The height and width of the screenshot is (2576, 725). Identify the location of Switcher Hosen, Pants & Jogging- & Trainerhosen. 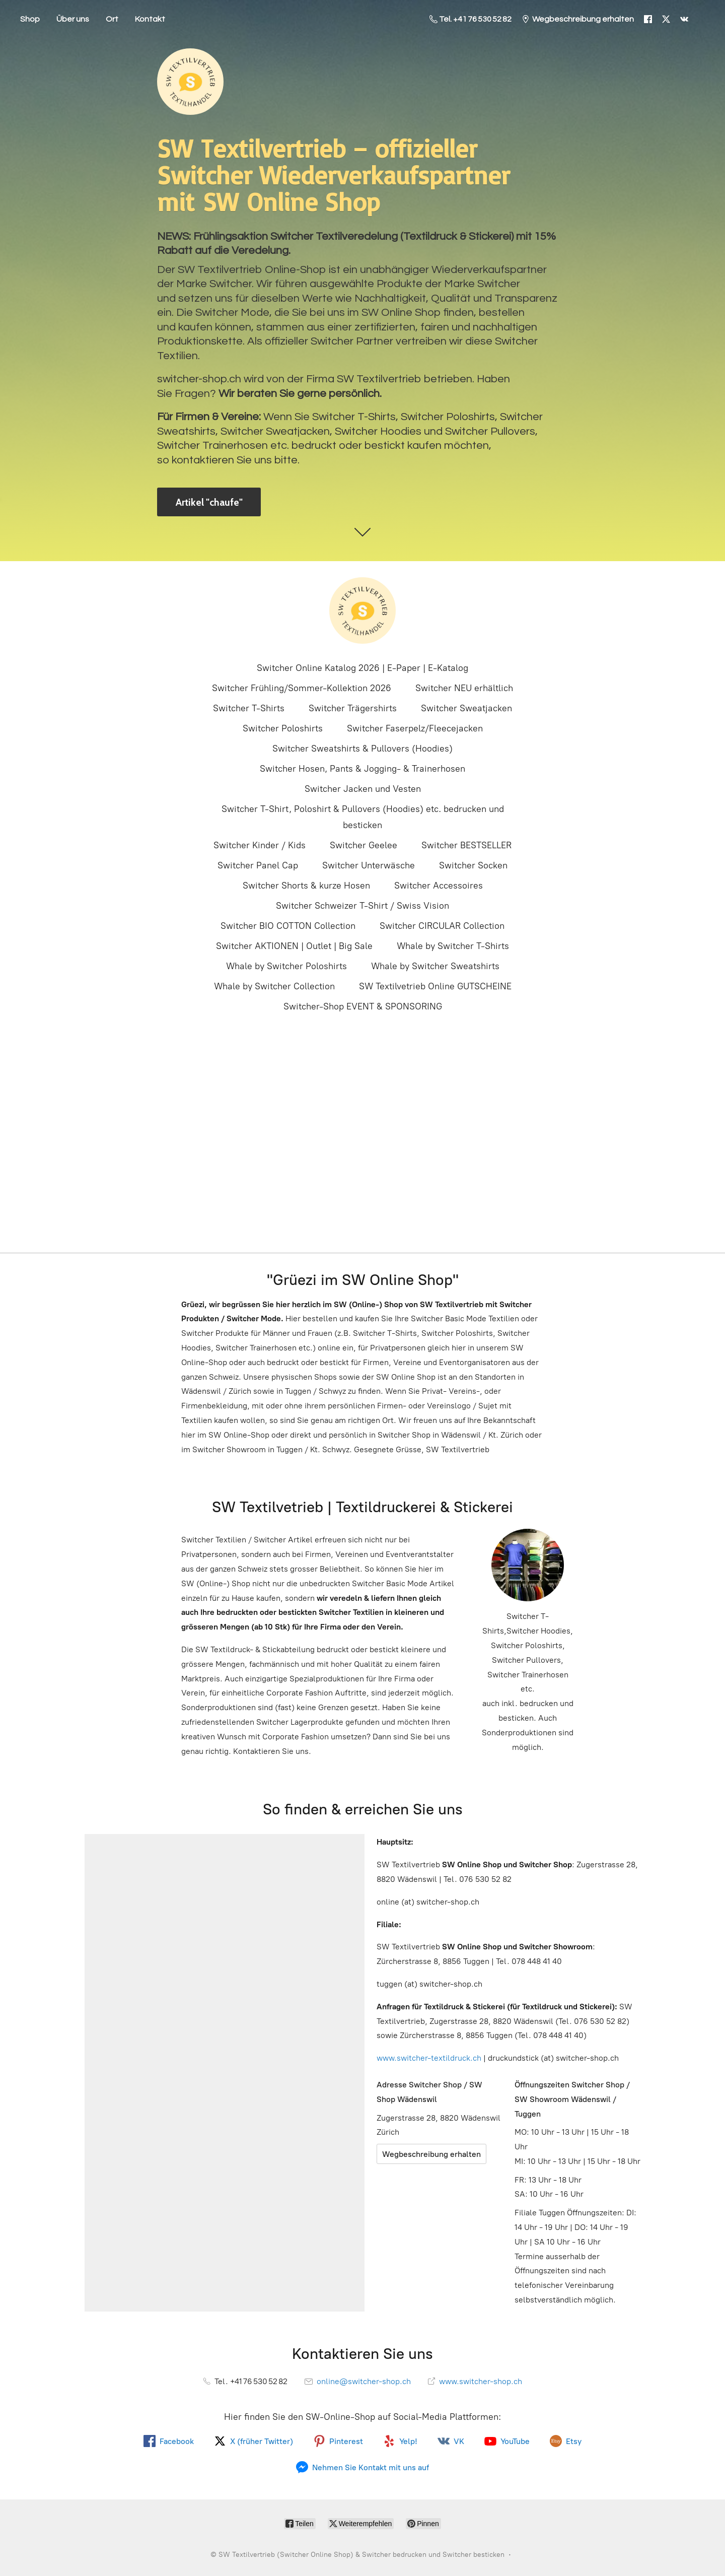
(362, 768).